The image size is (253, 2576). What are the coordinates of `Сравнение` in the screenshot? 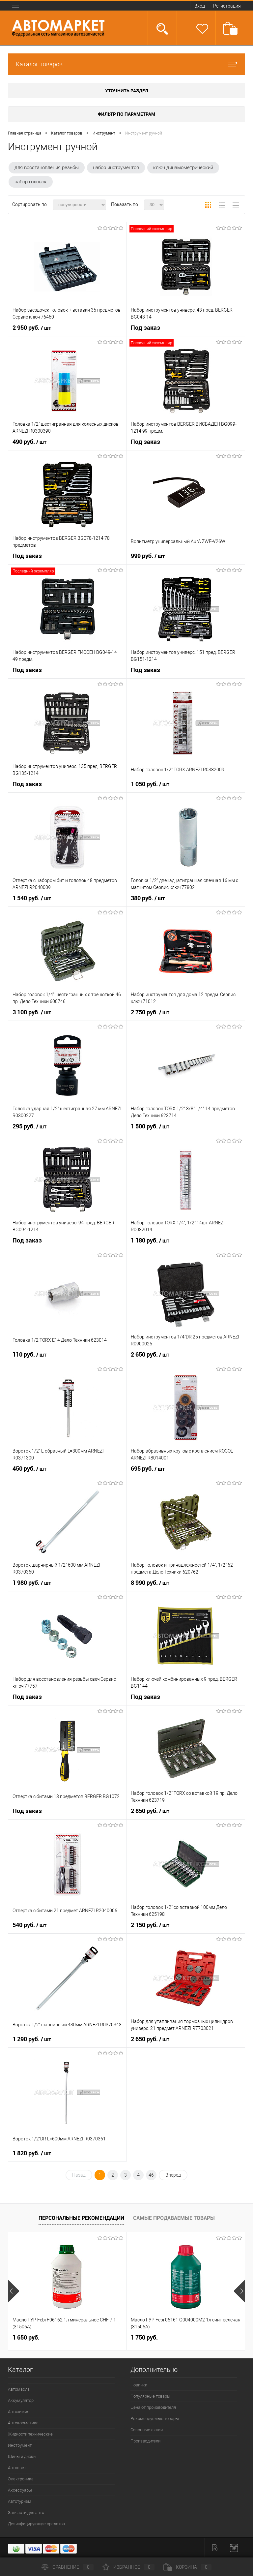 It's located at (68, 2567).